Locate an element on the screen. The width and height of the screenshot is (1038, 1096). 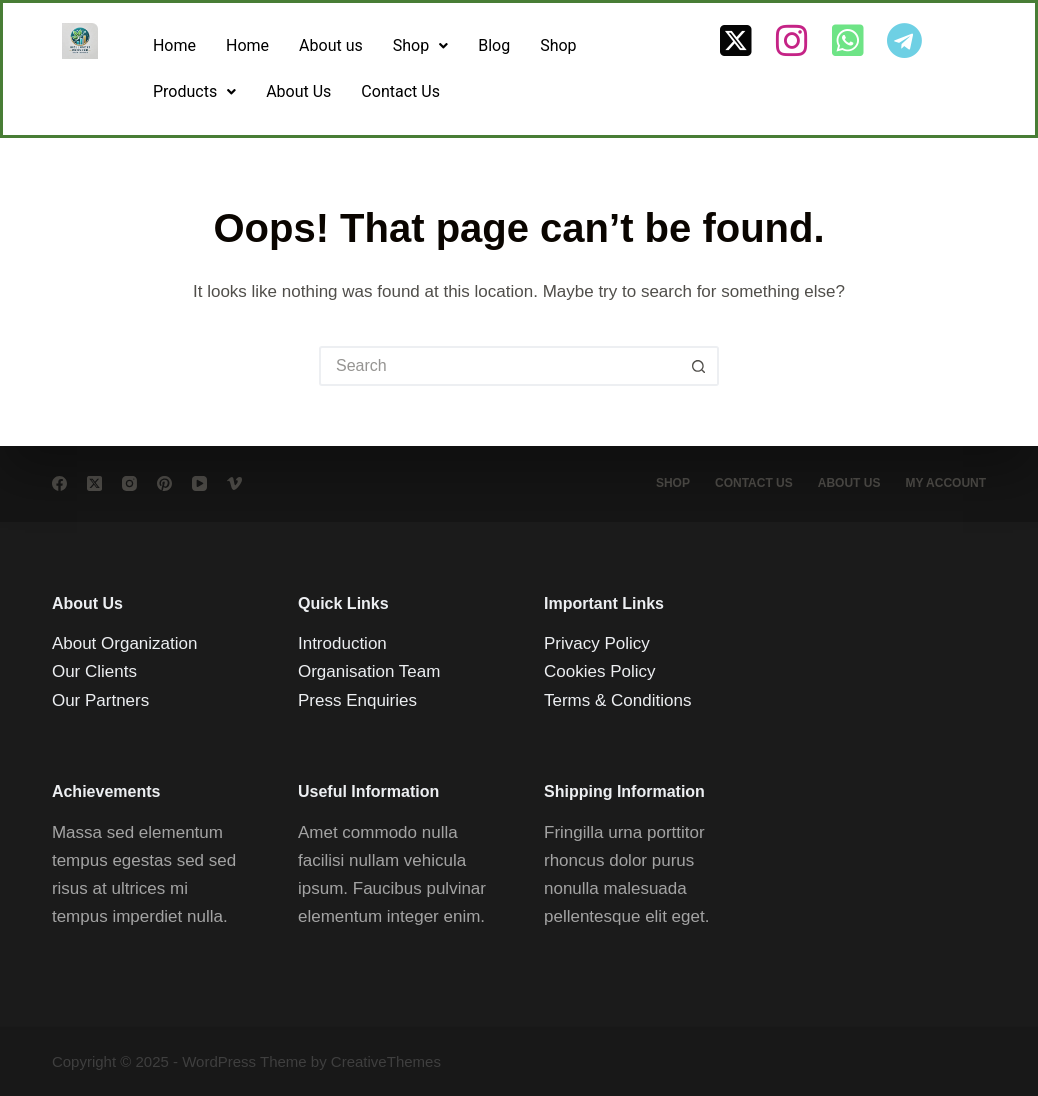
Home is located at coordinates (174, 45).